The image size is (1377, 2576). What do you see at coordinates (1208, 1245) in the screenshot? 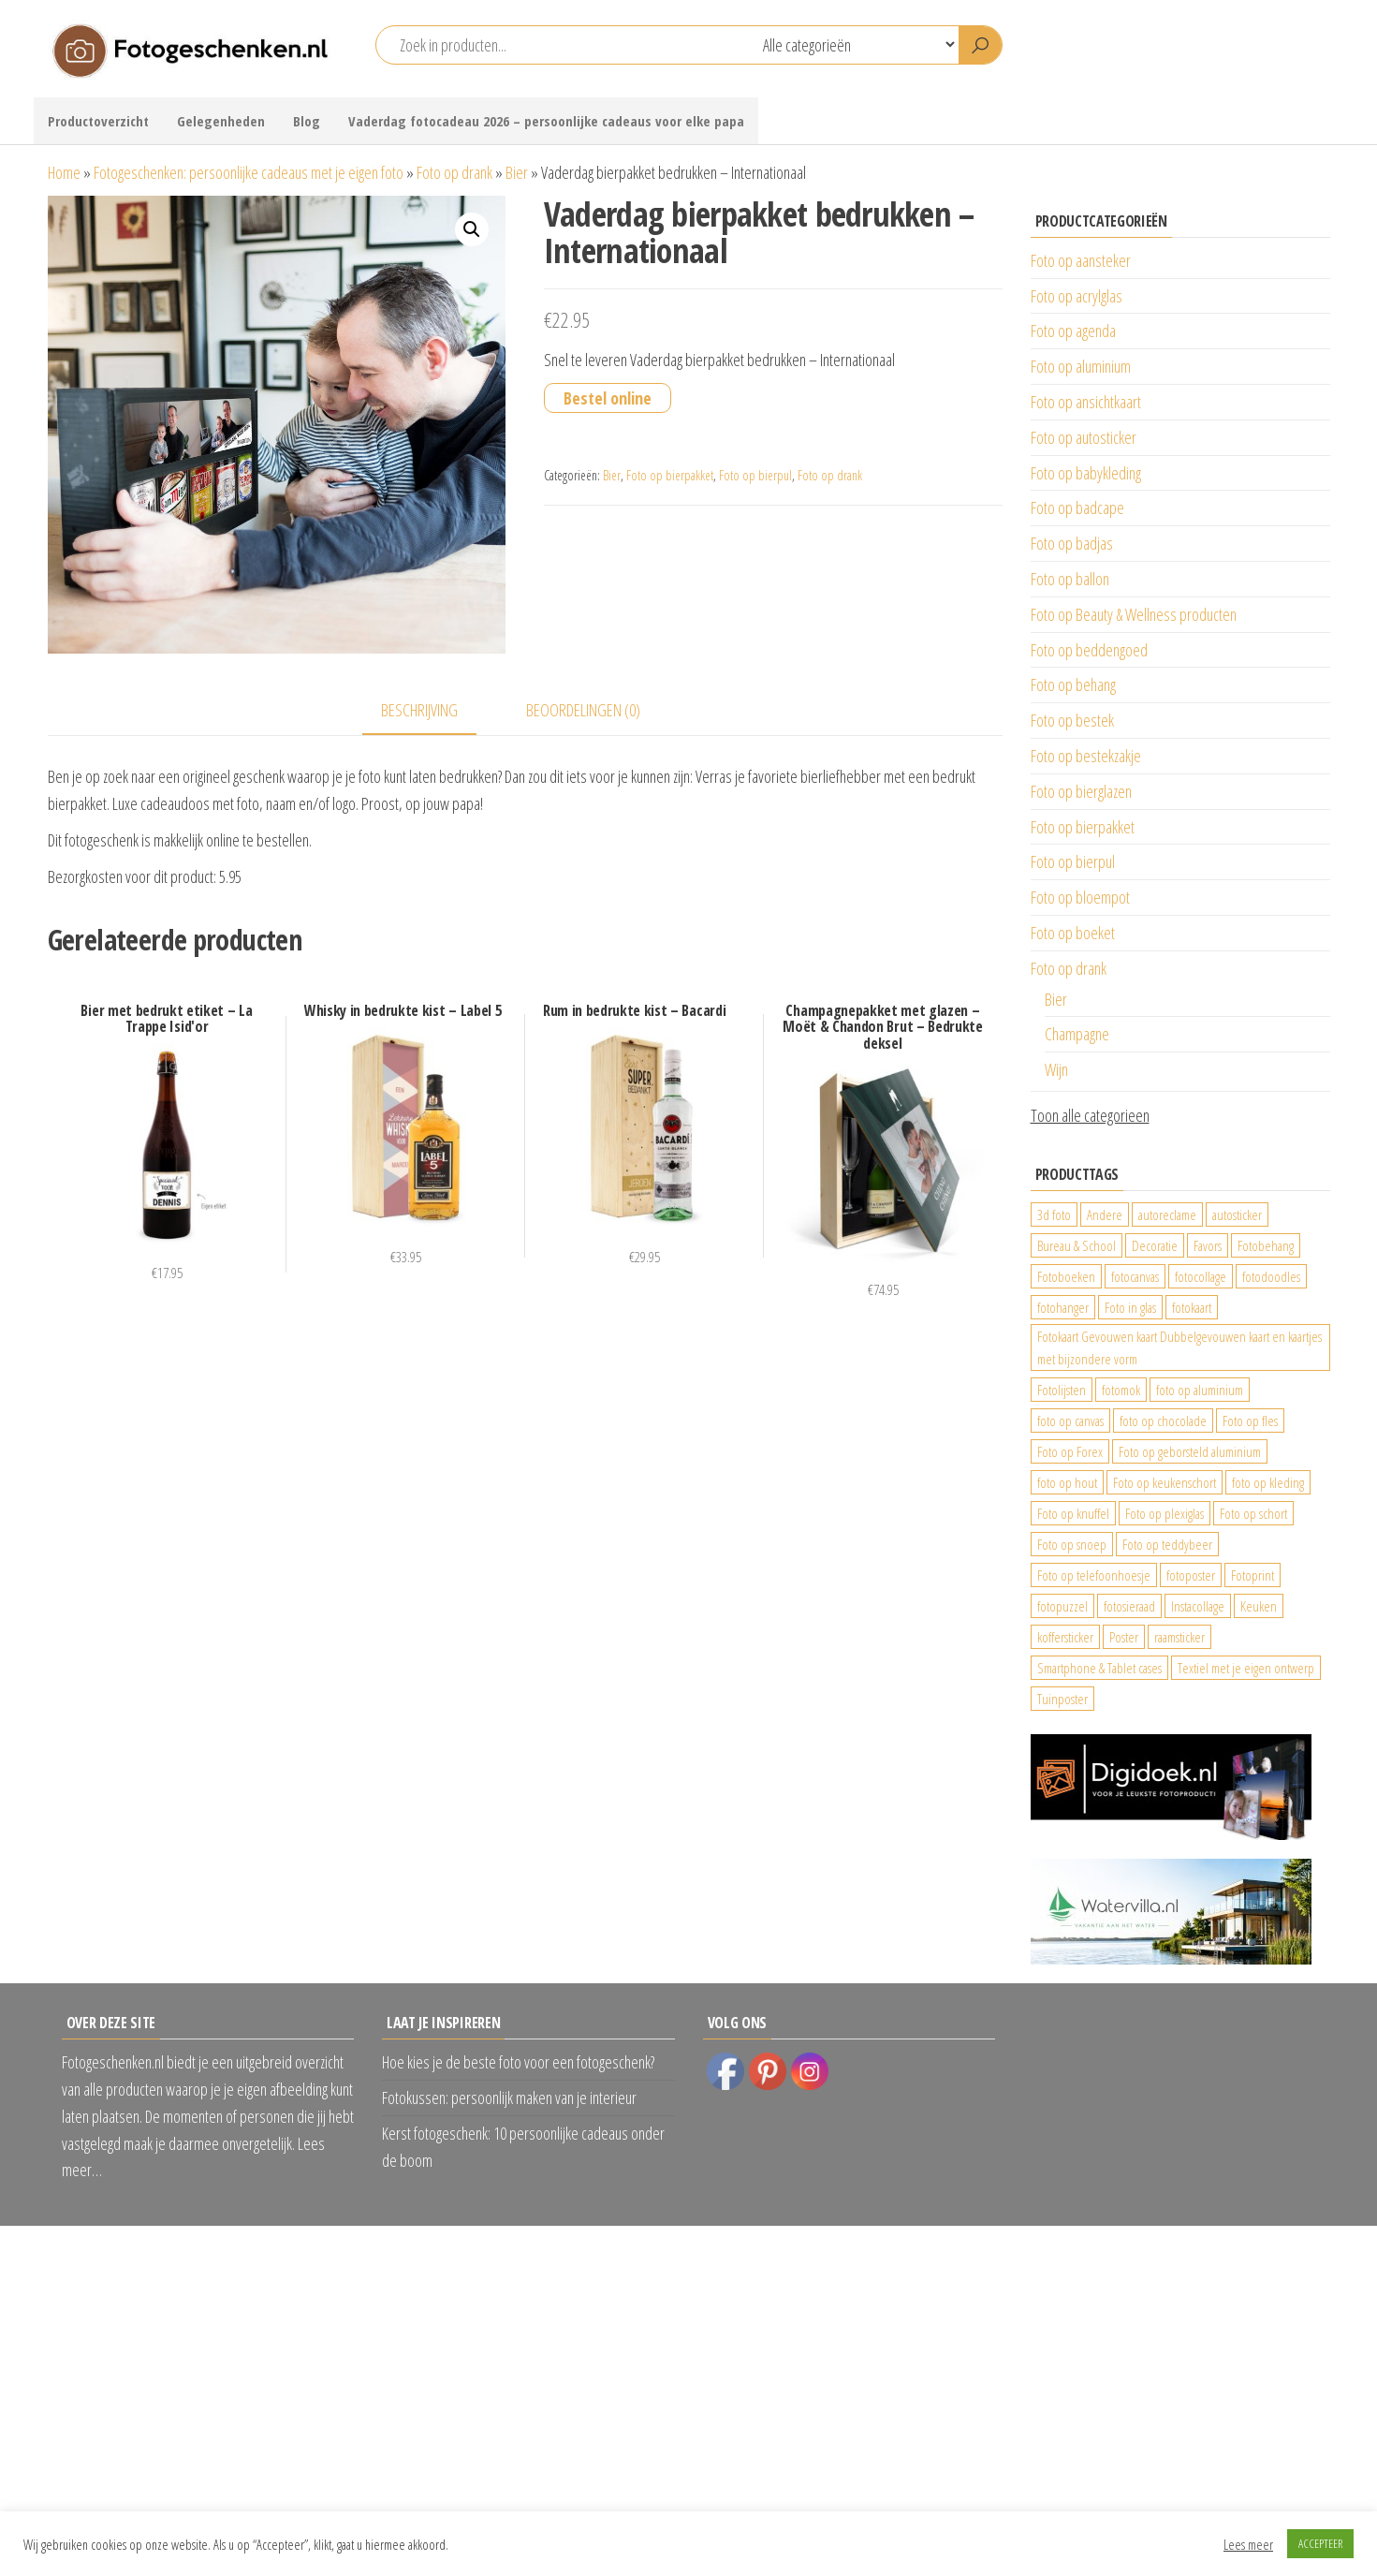
I see `Favors [Favors (74 producten)]` at bounding box center [1208, 1245].